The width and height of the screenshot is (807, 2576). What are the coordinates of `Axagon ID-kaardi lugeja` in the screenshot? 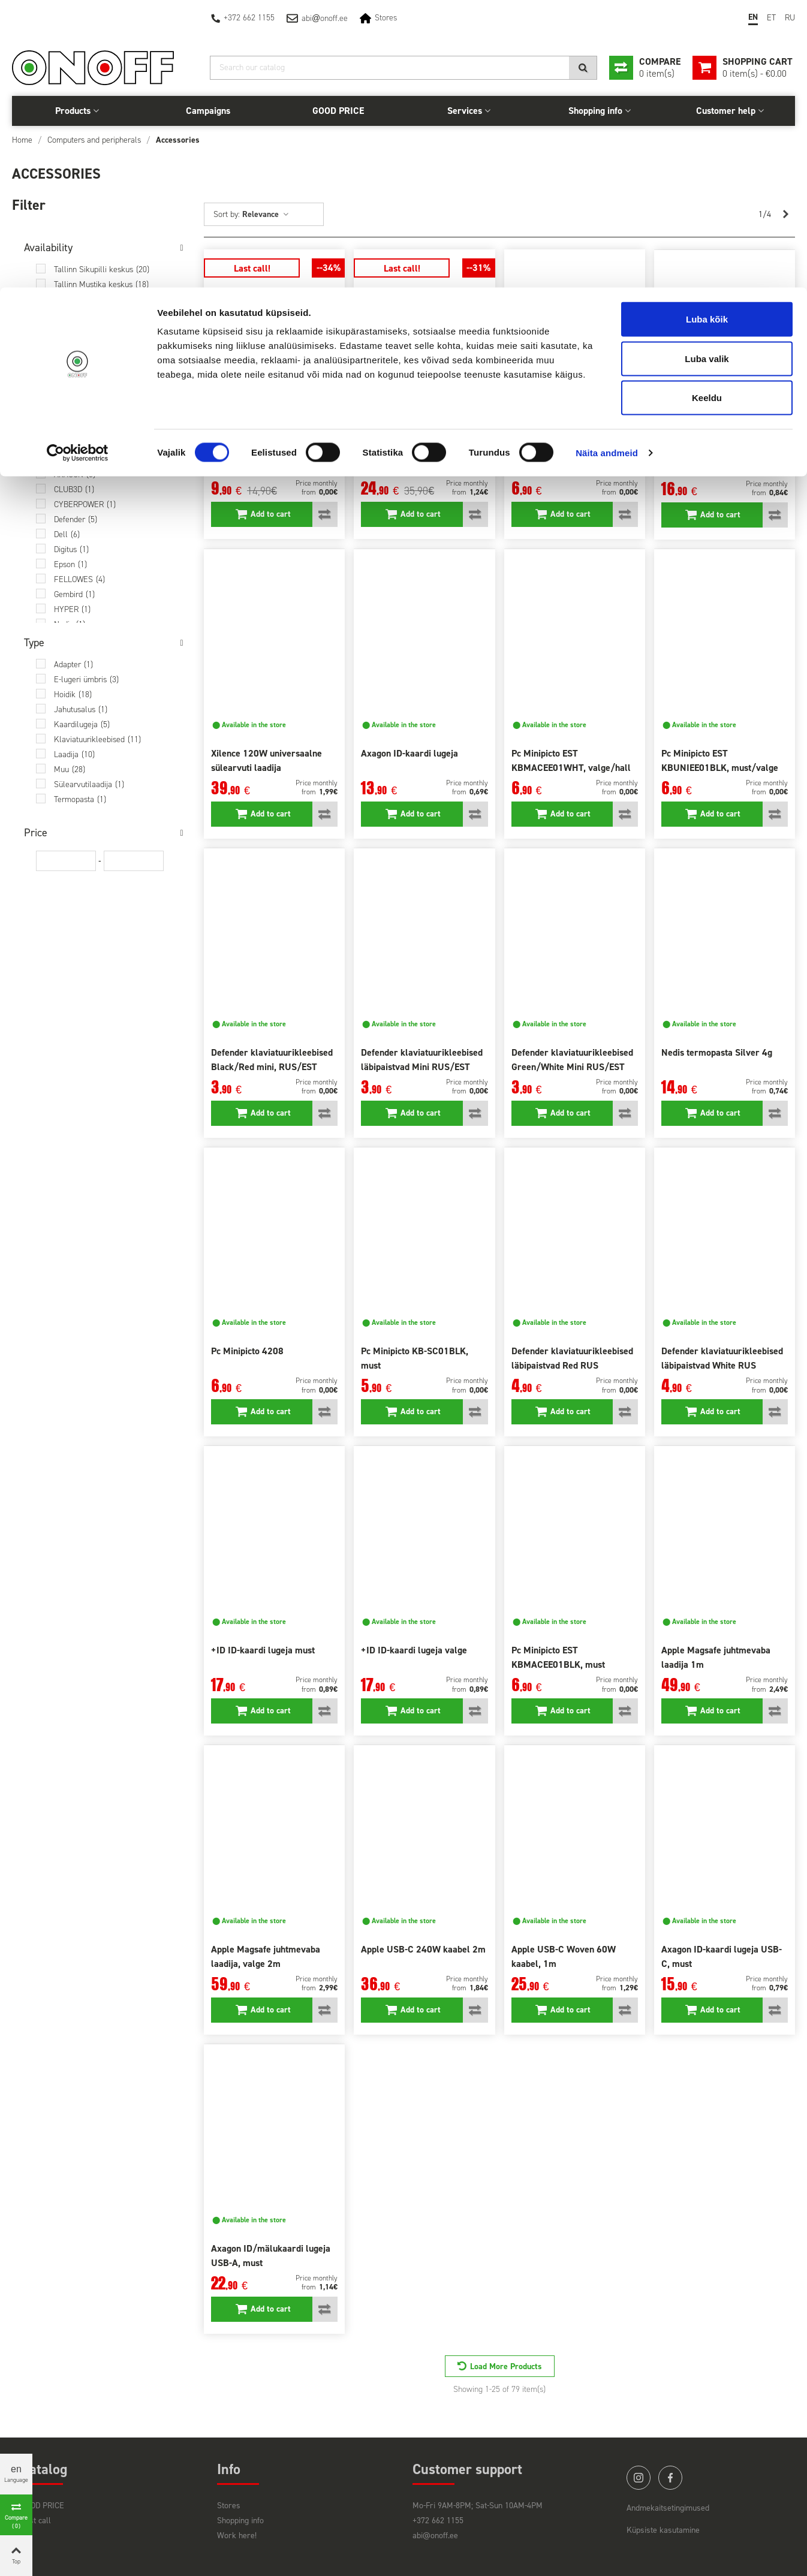 It's located at (409, 753).